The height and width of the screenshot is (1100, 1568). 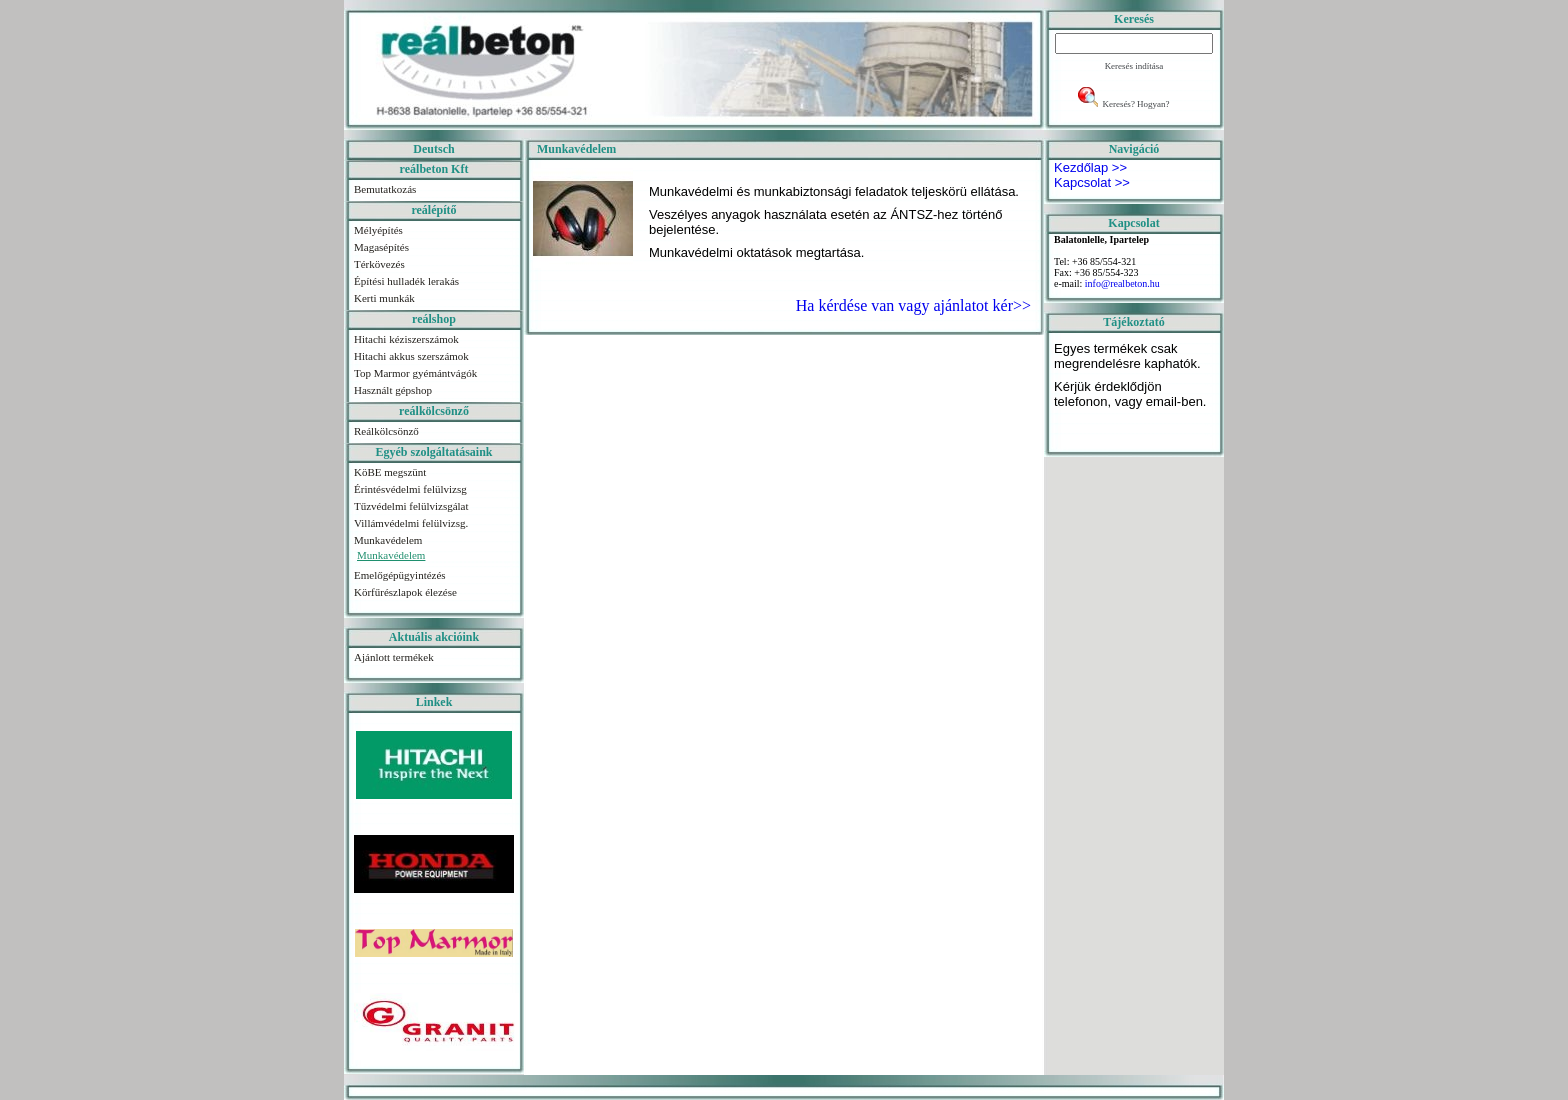 I want to click on Kezdőlap >>, so click(x=1090, y=167).